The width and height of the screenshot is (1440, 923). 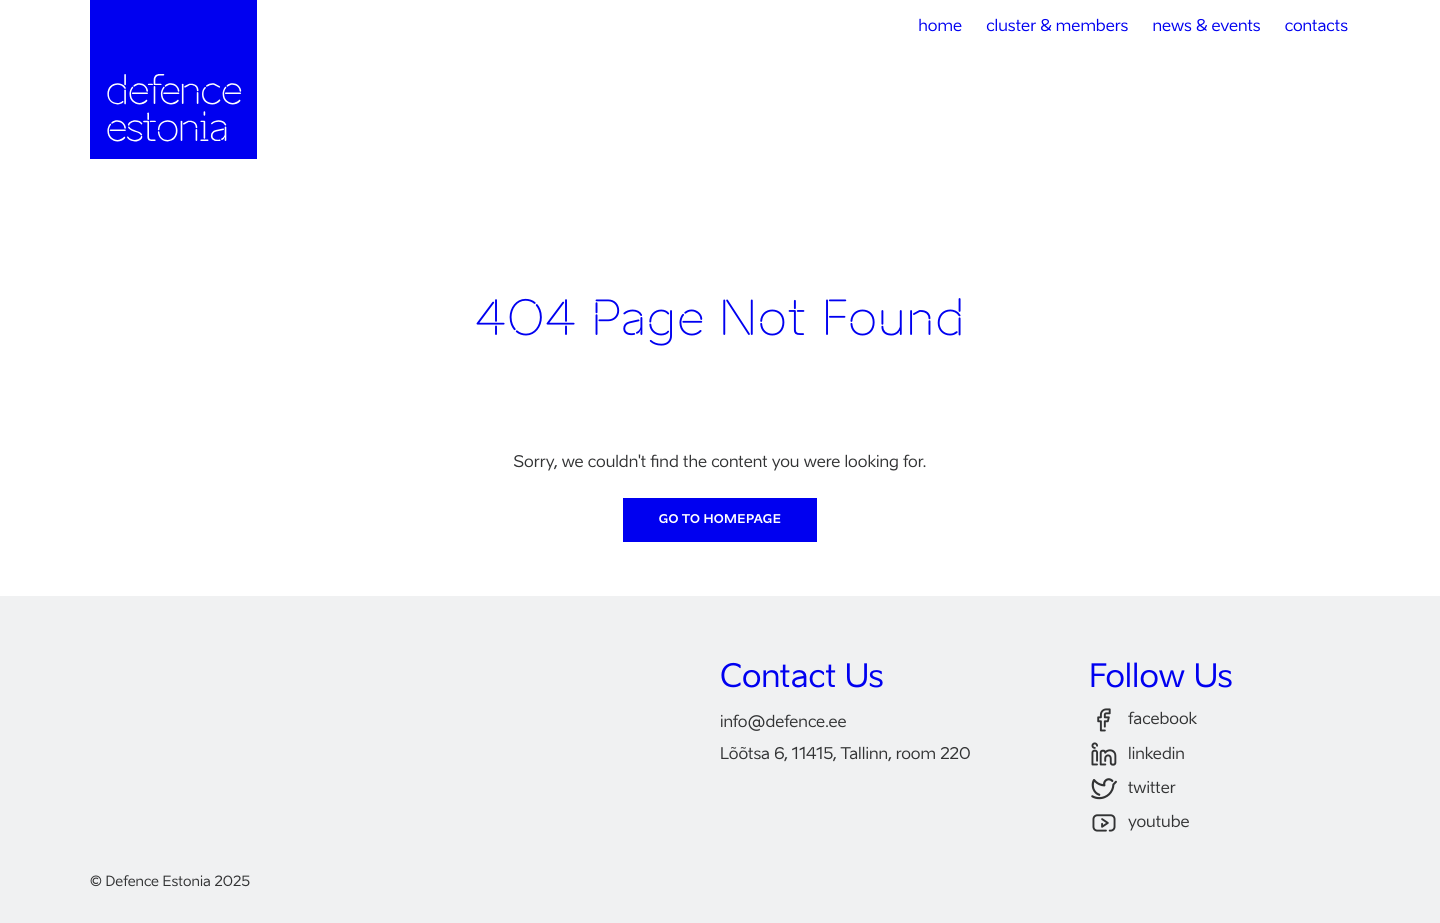 I want to click on twitter, so click(x=1132, y=789).